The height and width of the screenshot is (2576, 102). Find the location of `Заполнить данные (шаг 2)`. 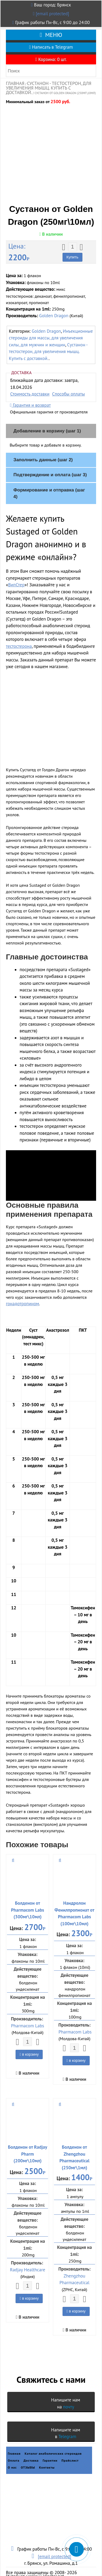

Заполнить данные (шаг 2) is located at coordinates (43, 447).